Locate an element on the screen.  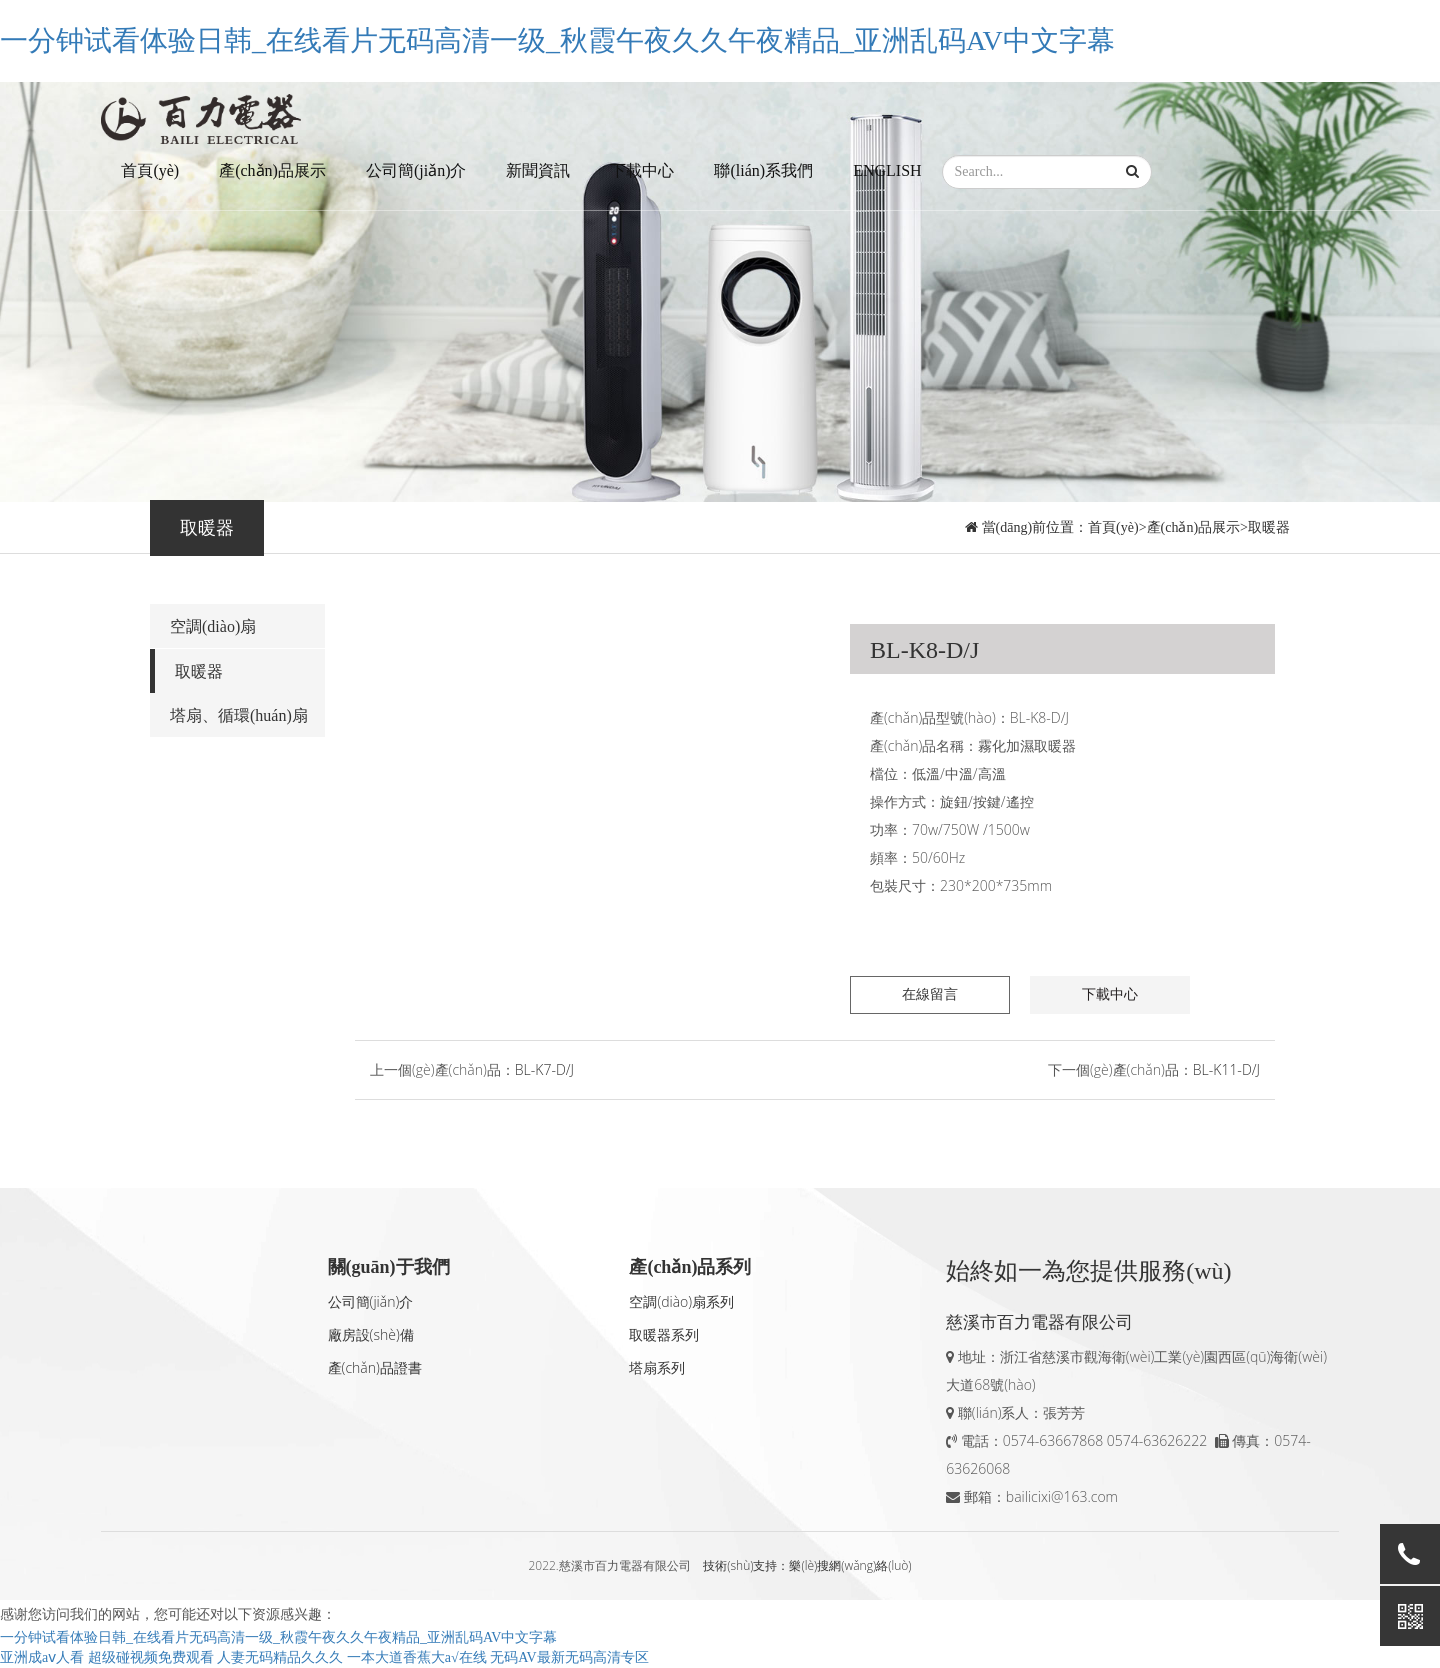
塔扇系列 is located at coordinates (657, 1367).